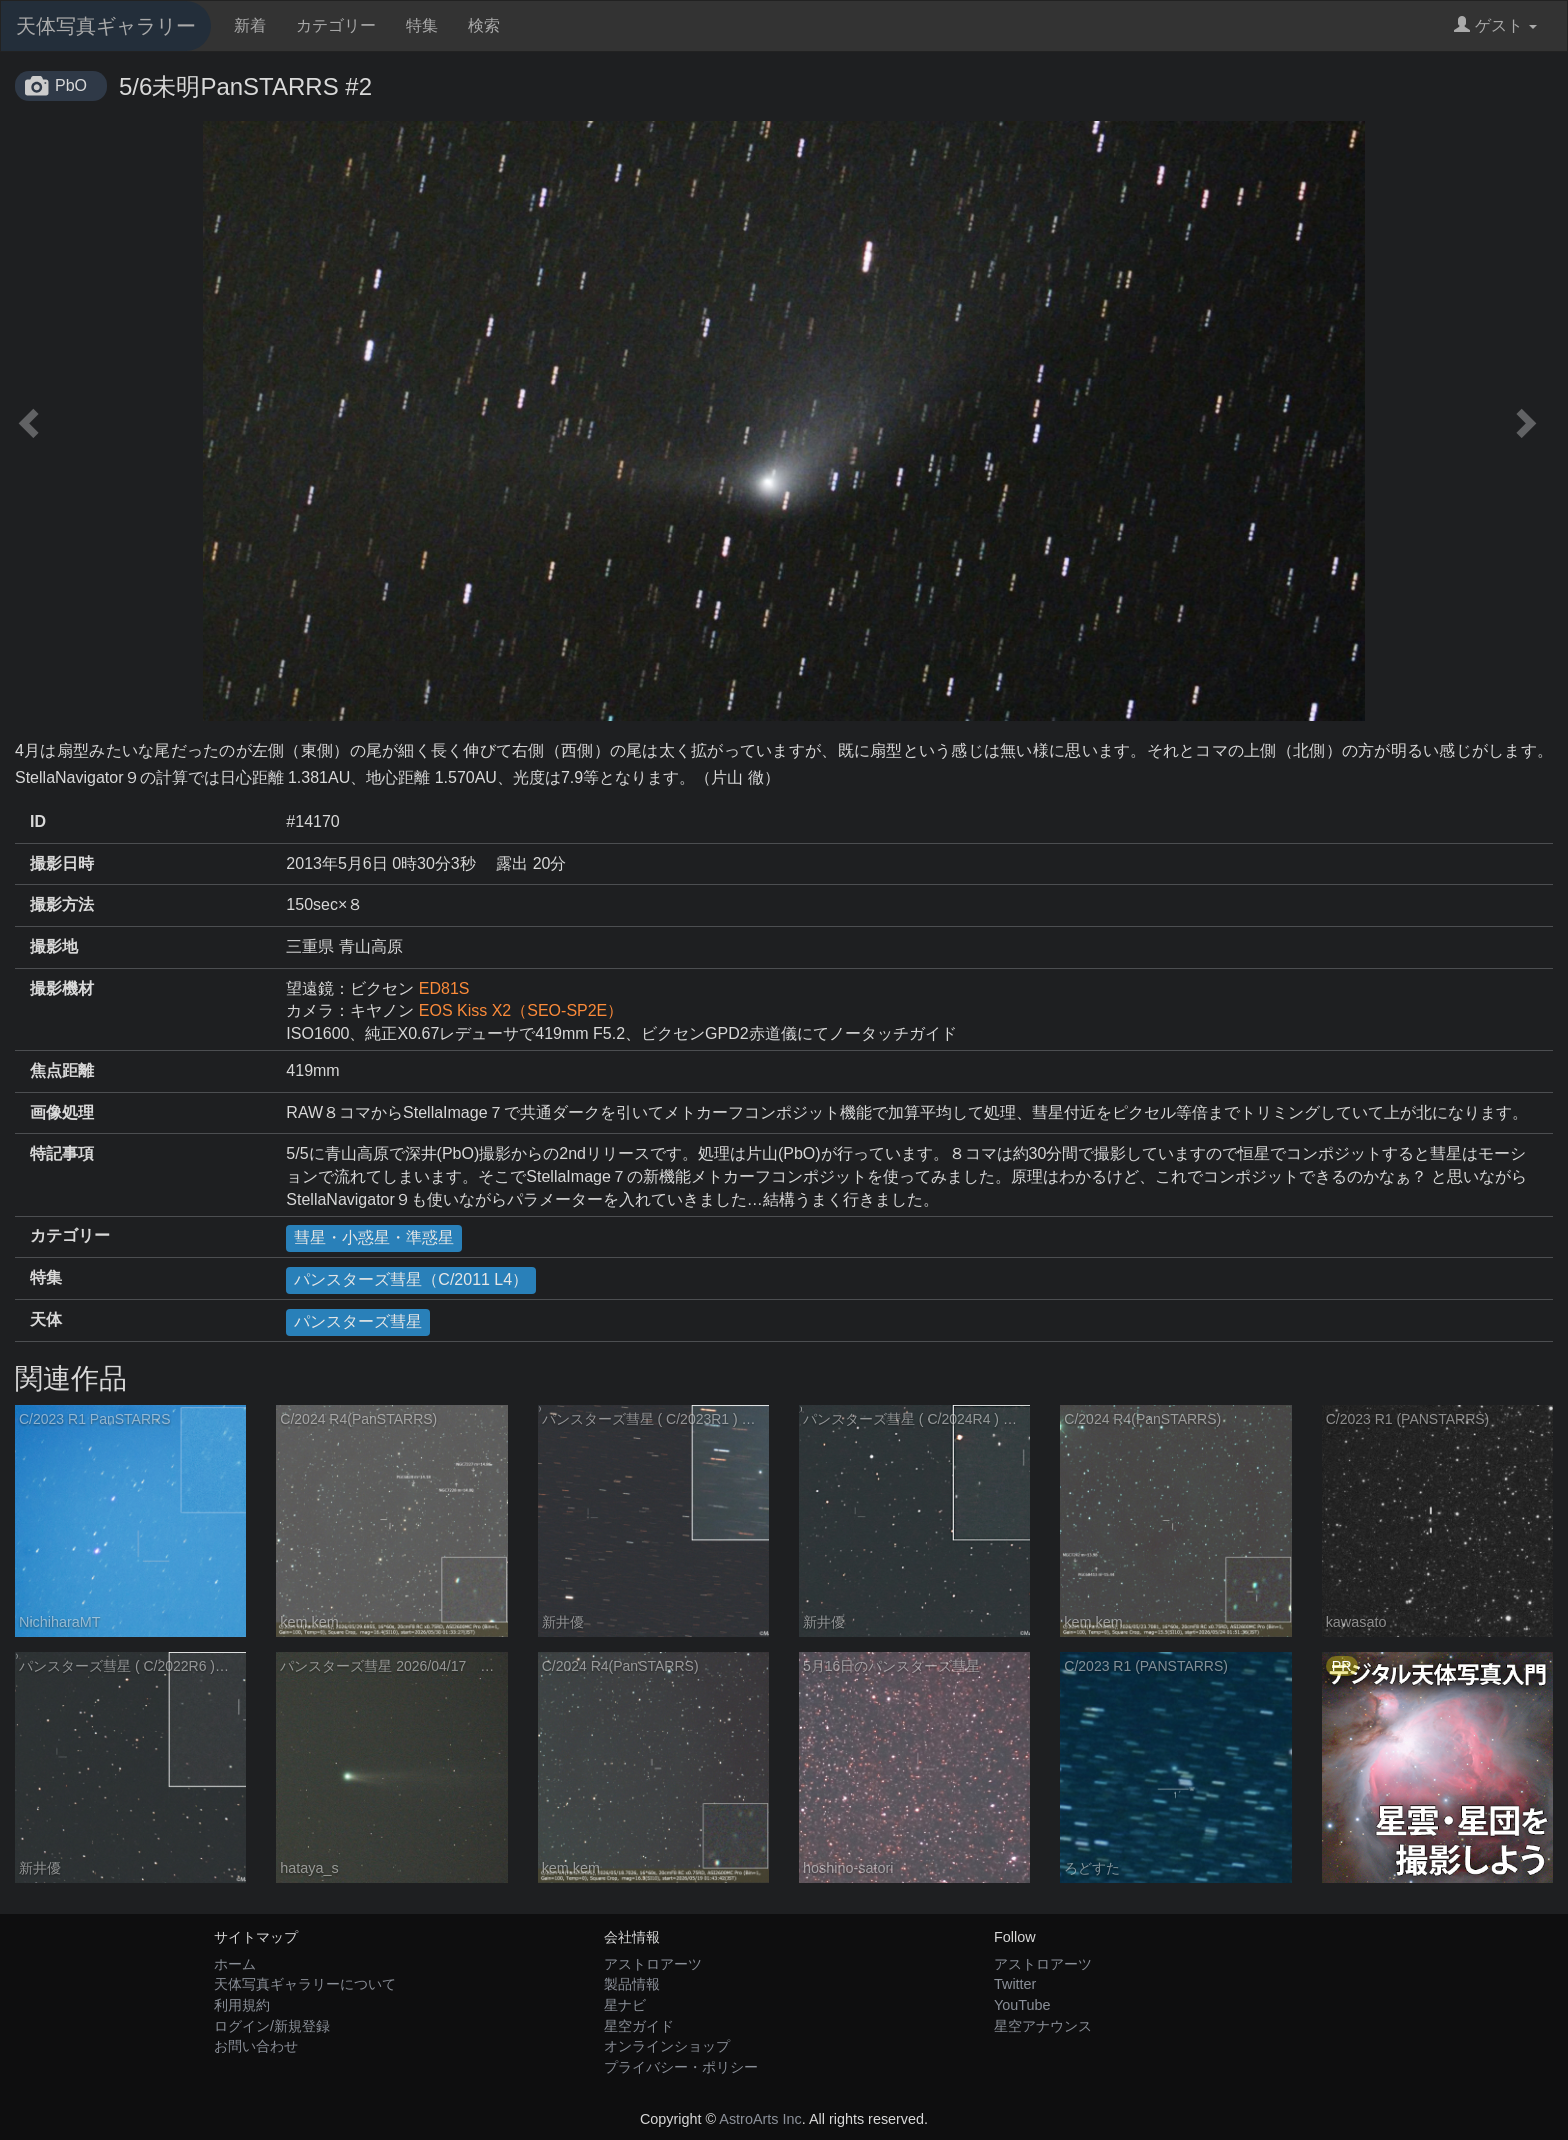 The height and width of the screenshot is (2140, 1568). What do you see at coordinates (632, 1984) in the screenshot?
I see `製品情報` at bounding box center [632, 1984].